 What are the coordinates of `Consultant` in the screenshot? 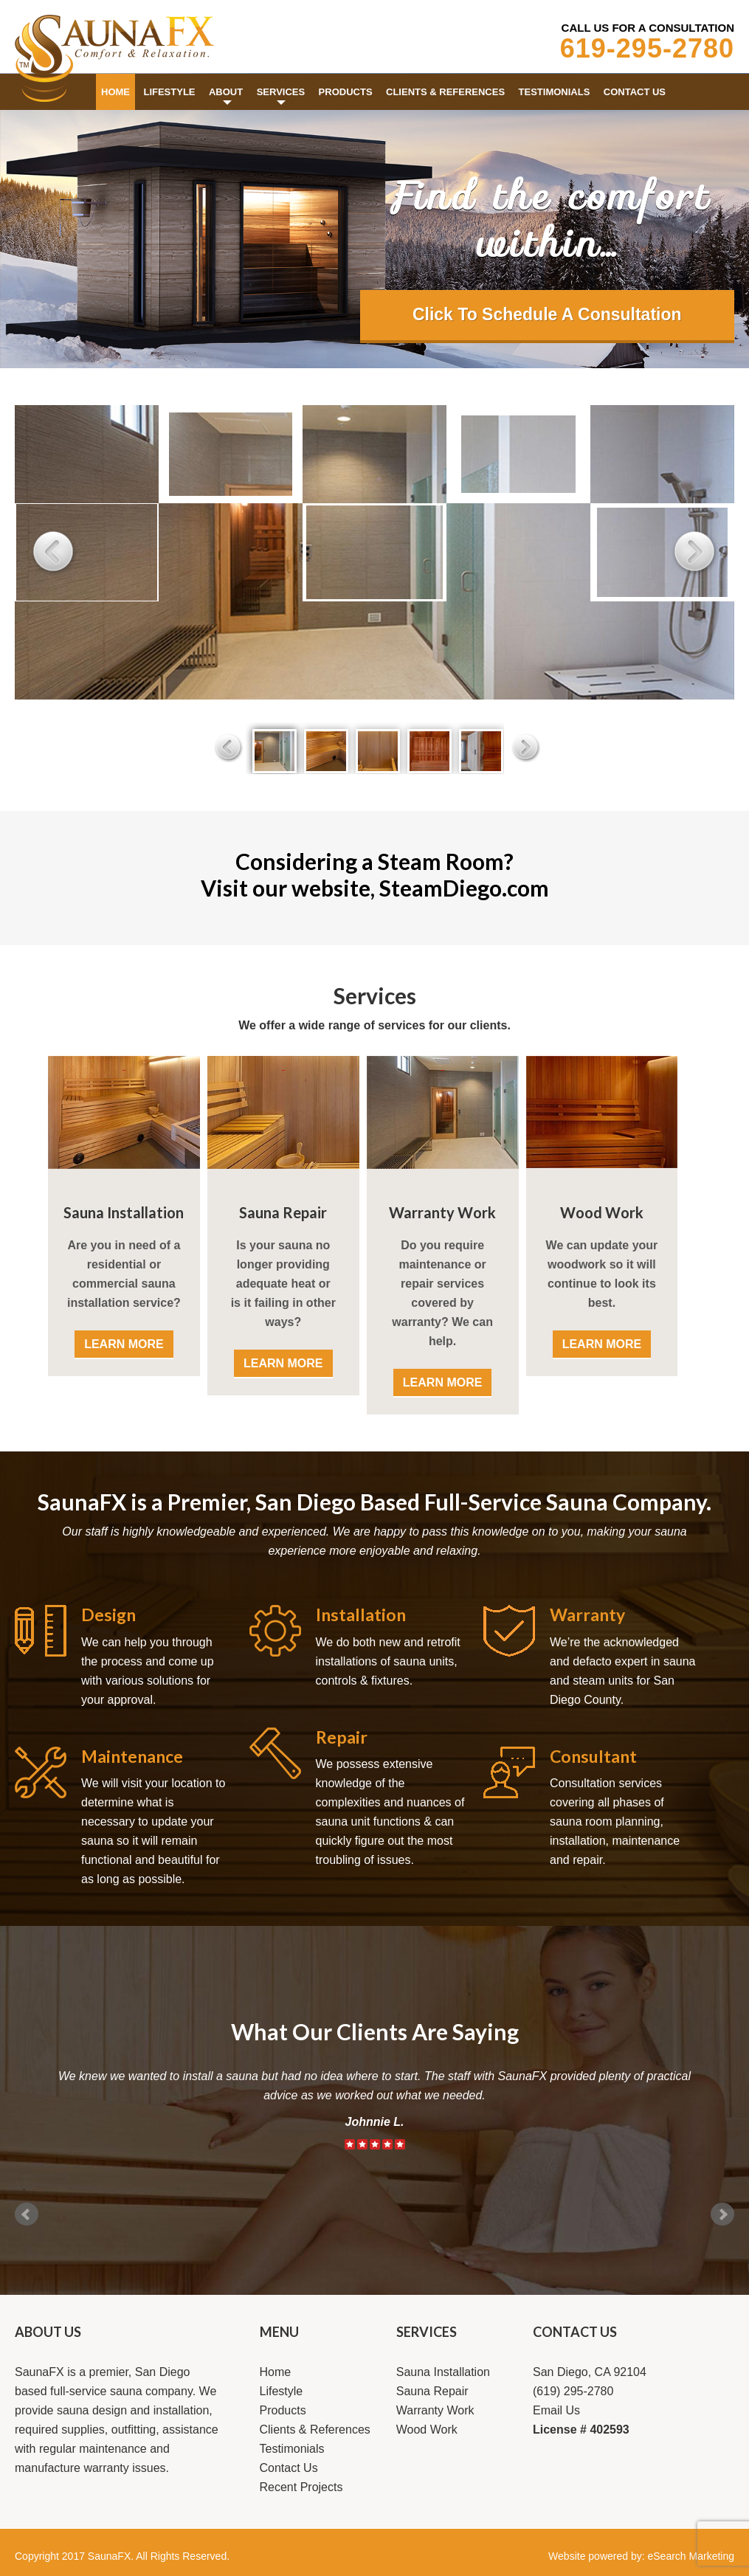 It's located at (593, 1756).